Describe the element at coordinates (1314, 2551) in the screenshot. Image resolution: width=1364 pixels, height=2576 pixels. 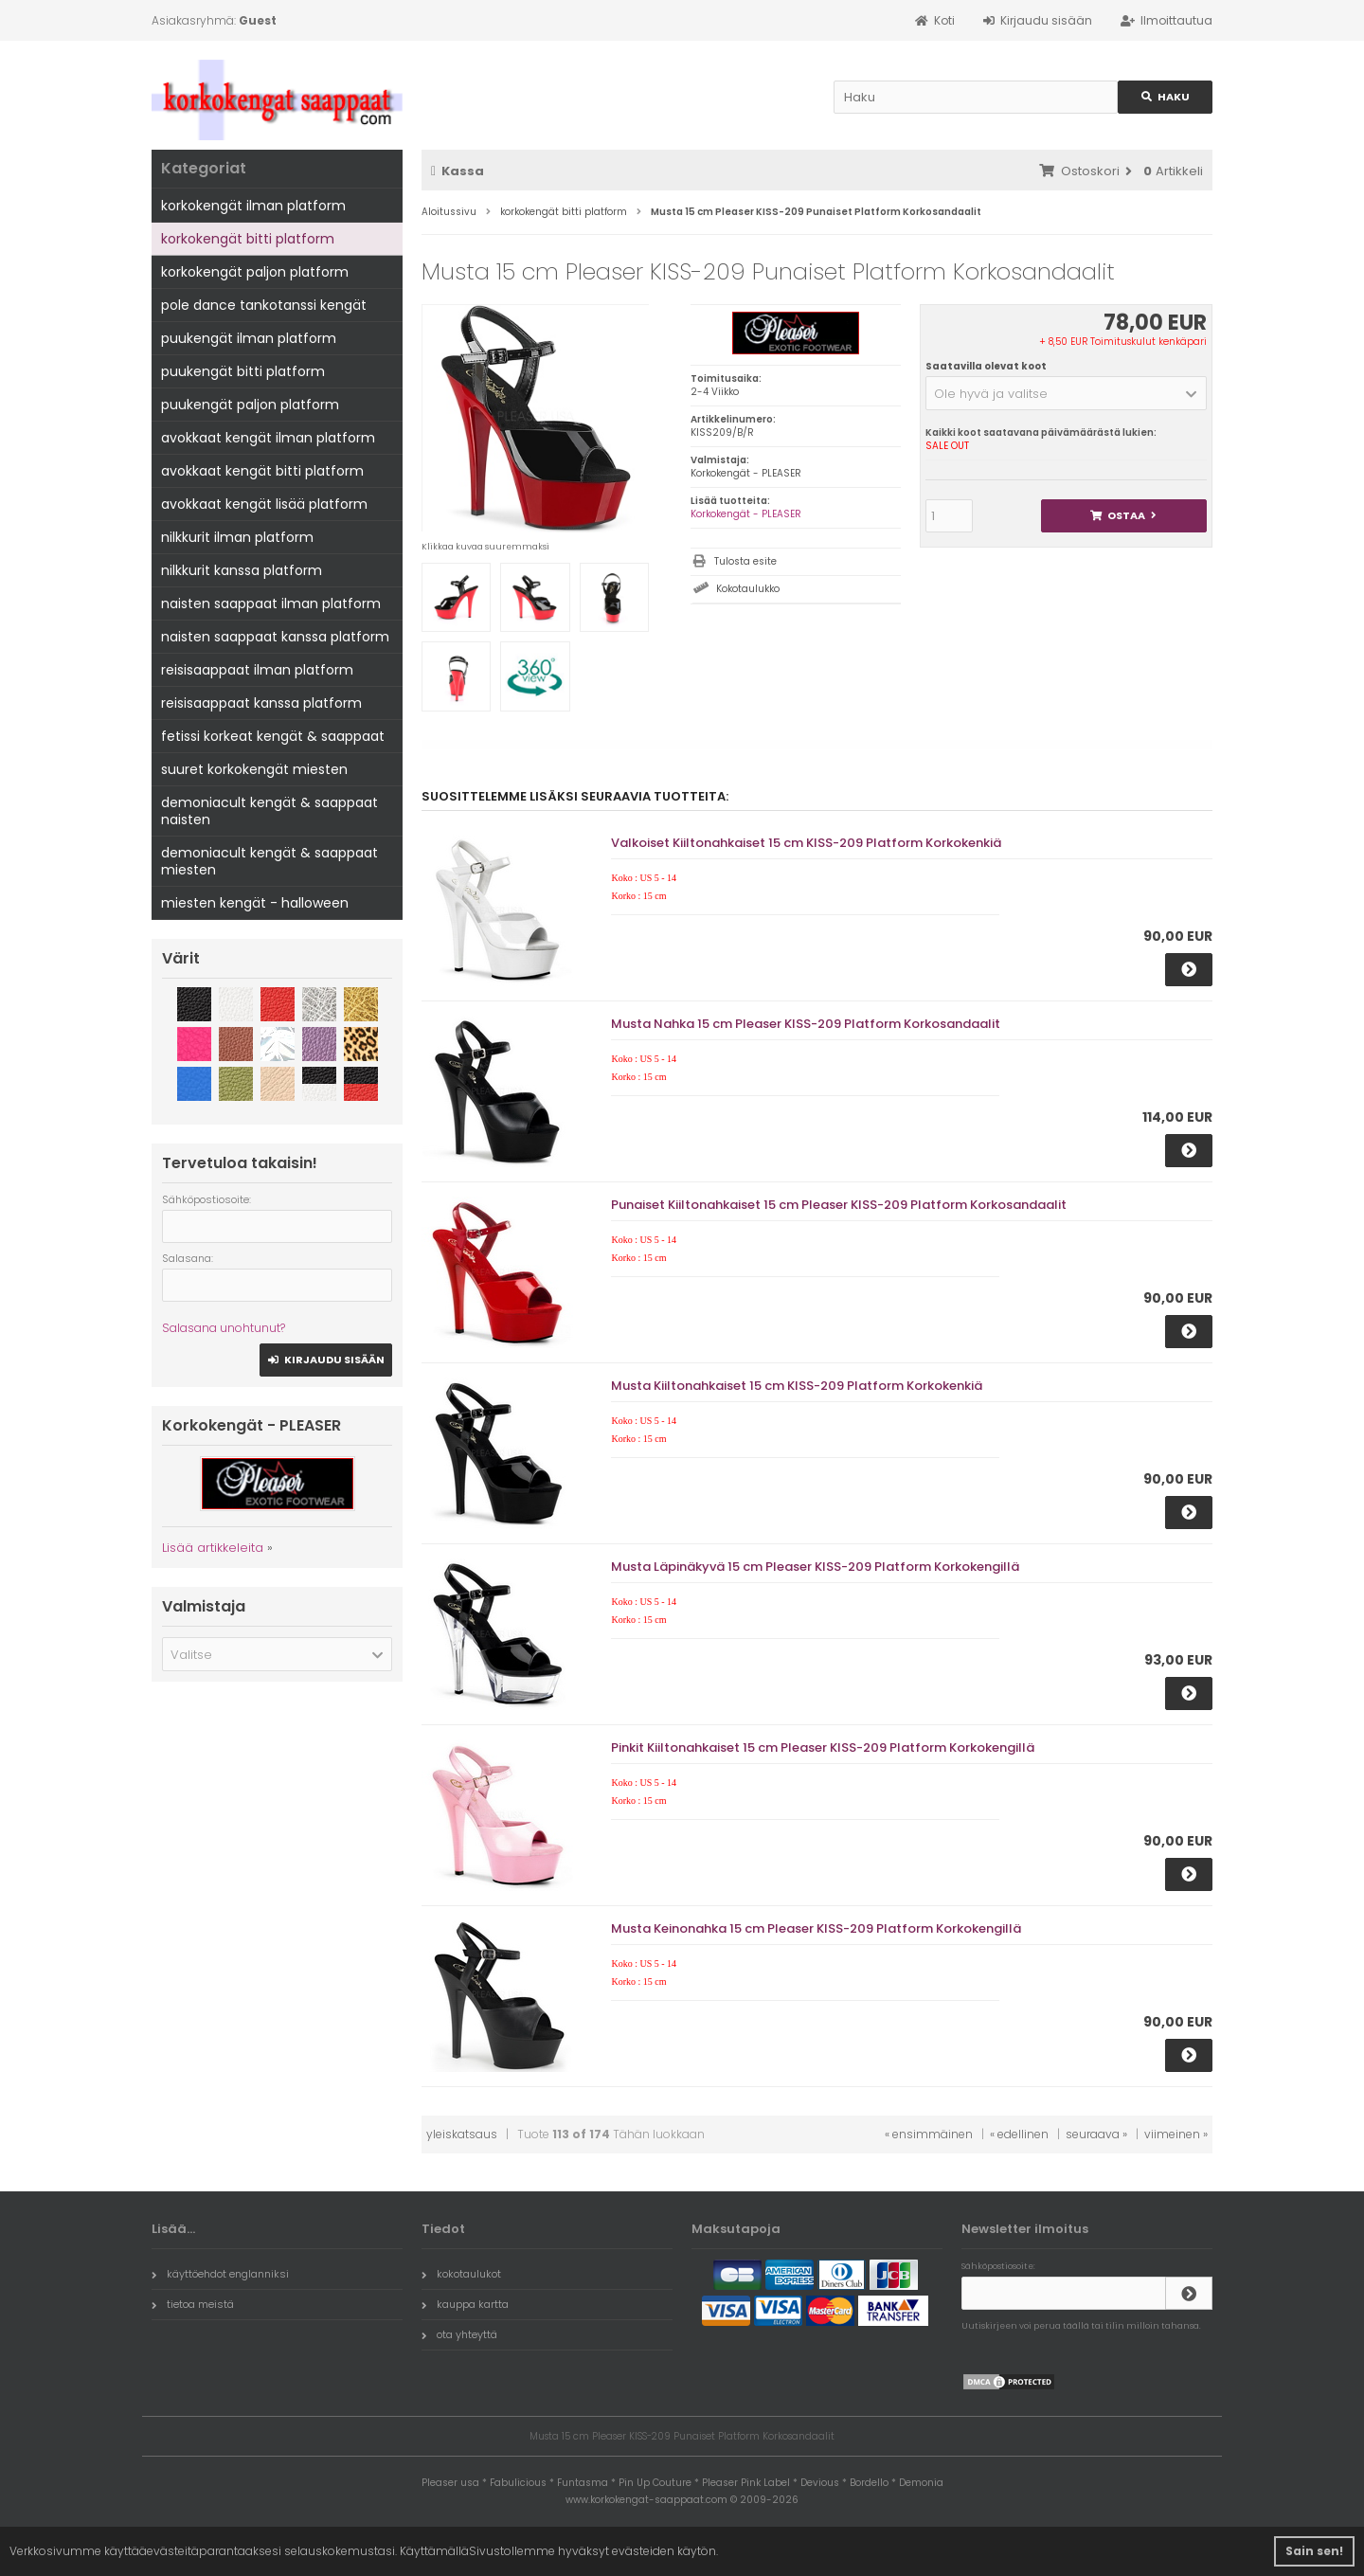
I see `Sain sen! [button]` at that location.